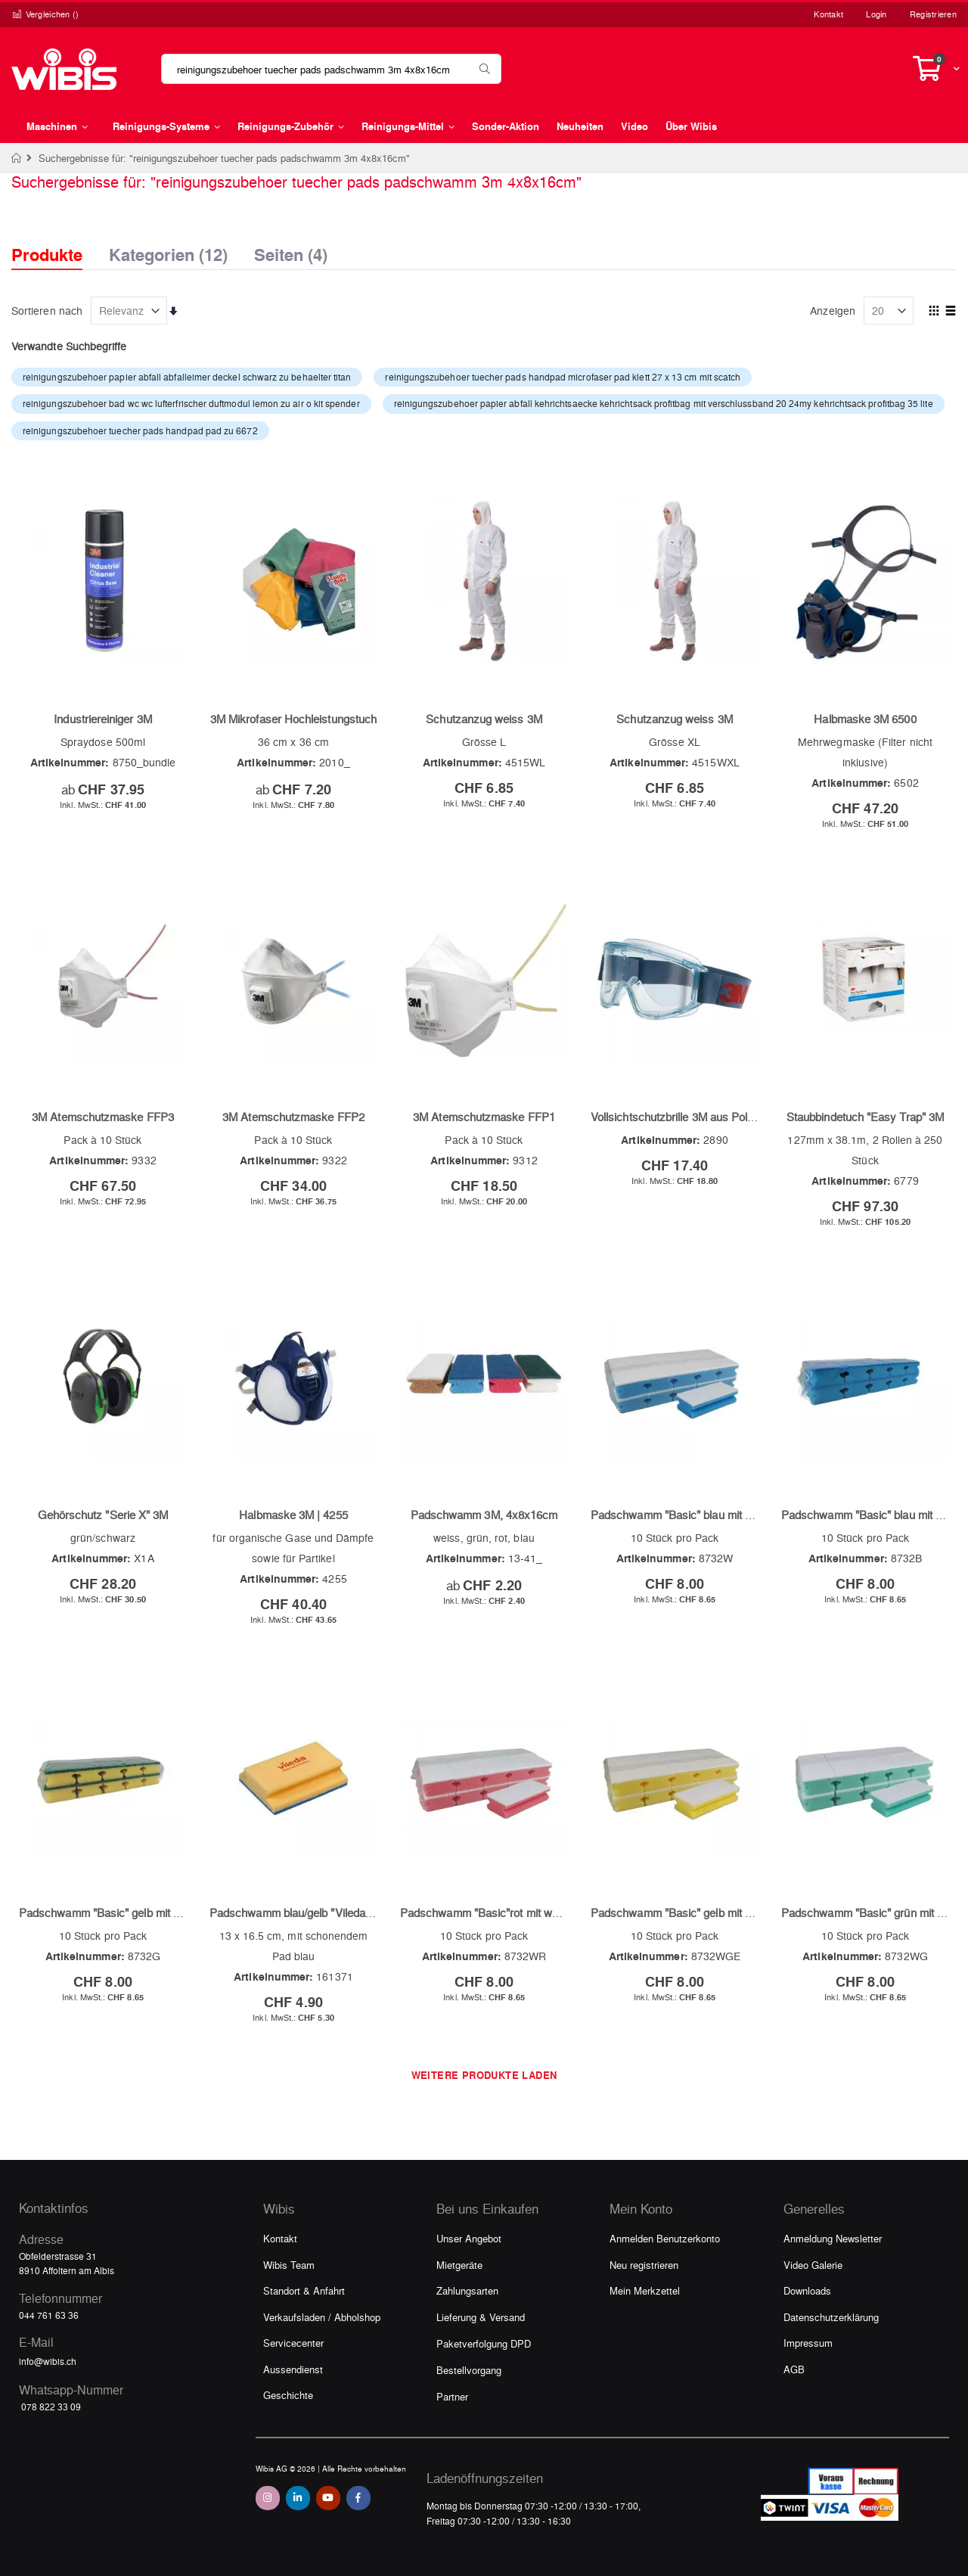  What do you see at coordinates (126, 1912) in the screenshot?
I see `Padschwamm "Basic" gelb mit grünem Pad` at bounding box center [126, 1912].